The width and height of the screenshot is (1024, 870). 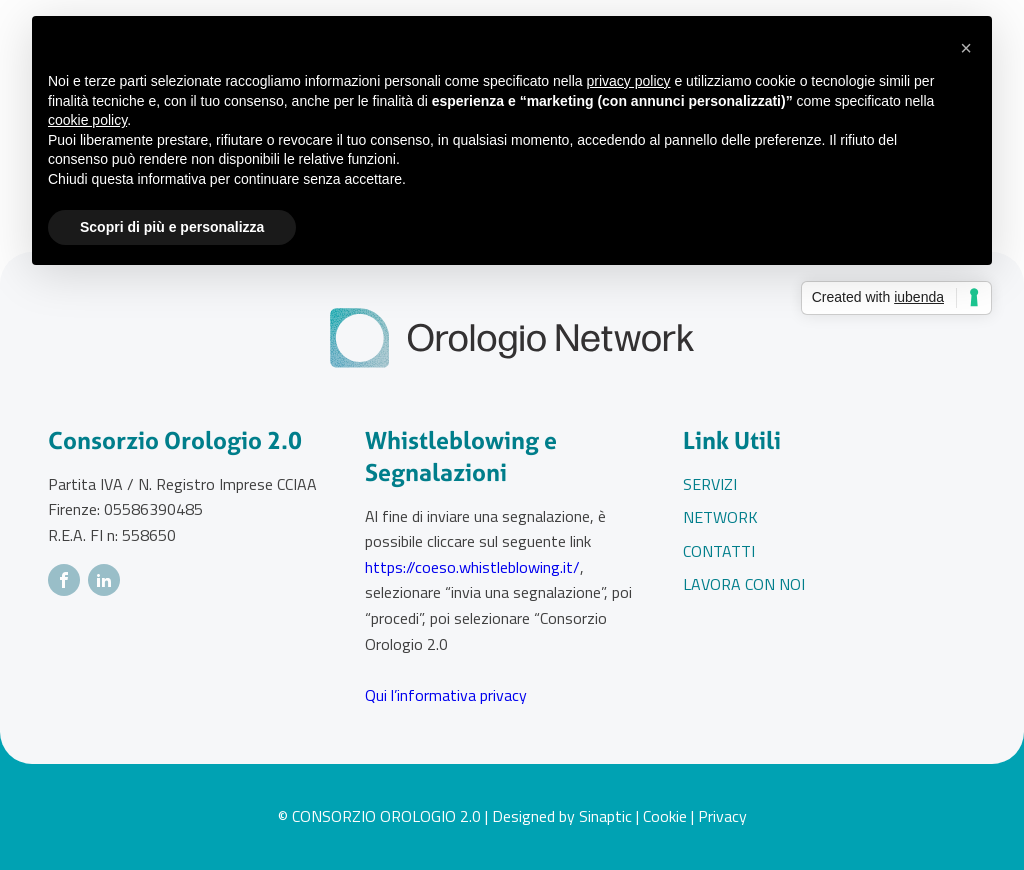 I want to click on [button], so click(x=966, y=48).